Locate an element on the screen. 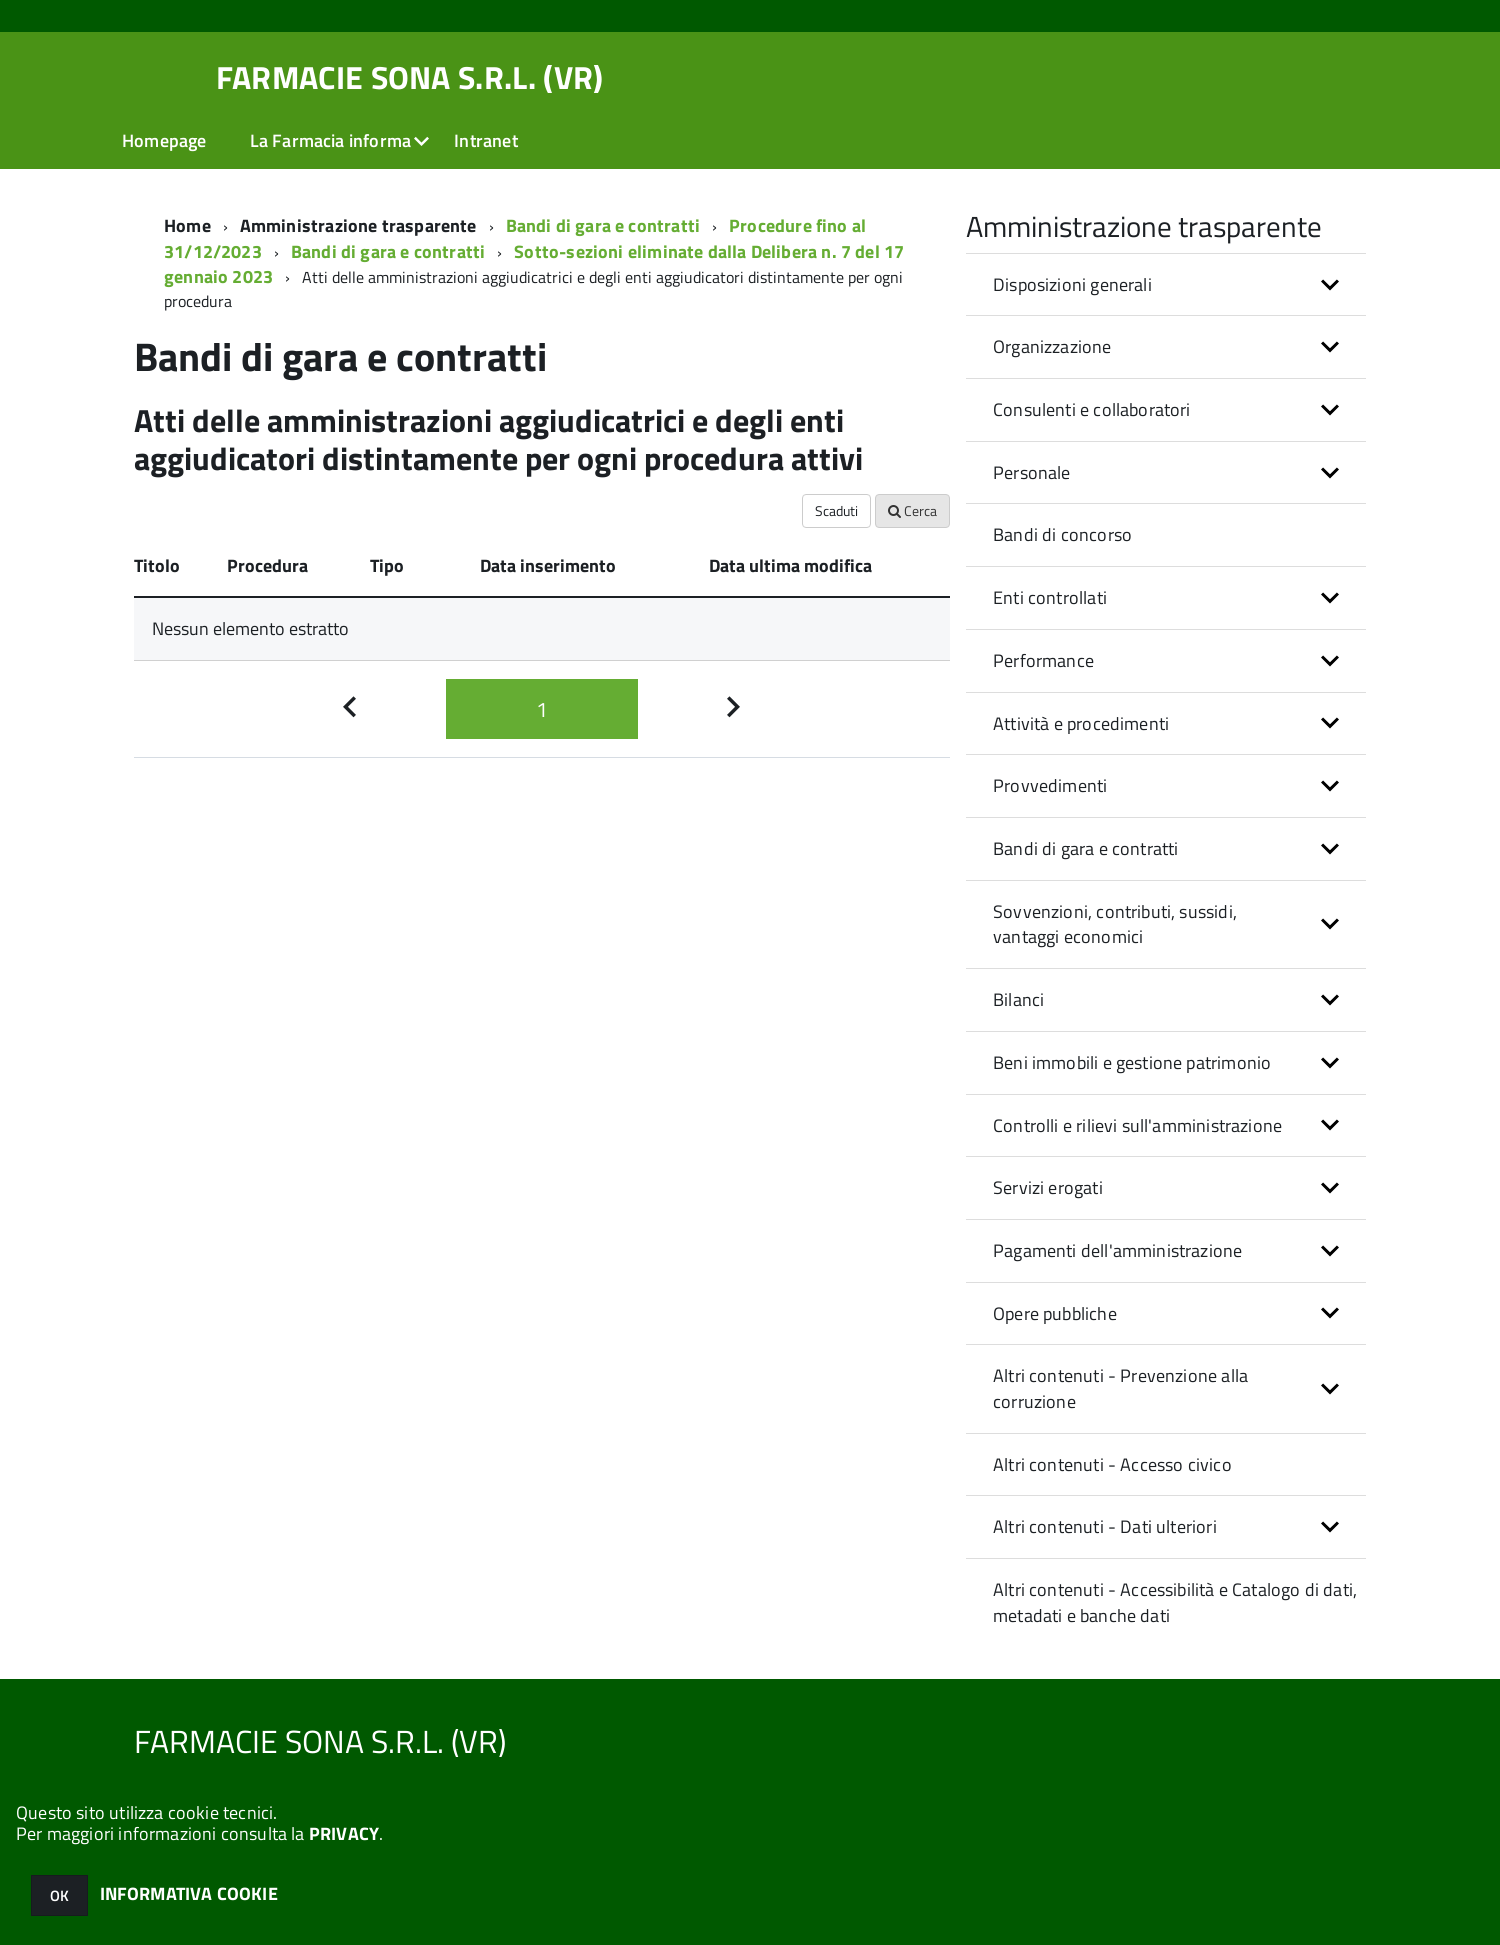 Image resolution: width=1500 pixels, height=1945 pixels. Consulenti e collaboratori [button] is located at coordinates (1092, 409).